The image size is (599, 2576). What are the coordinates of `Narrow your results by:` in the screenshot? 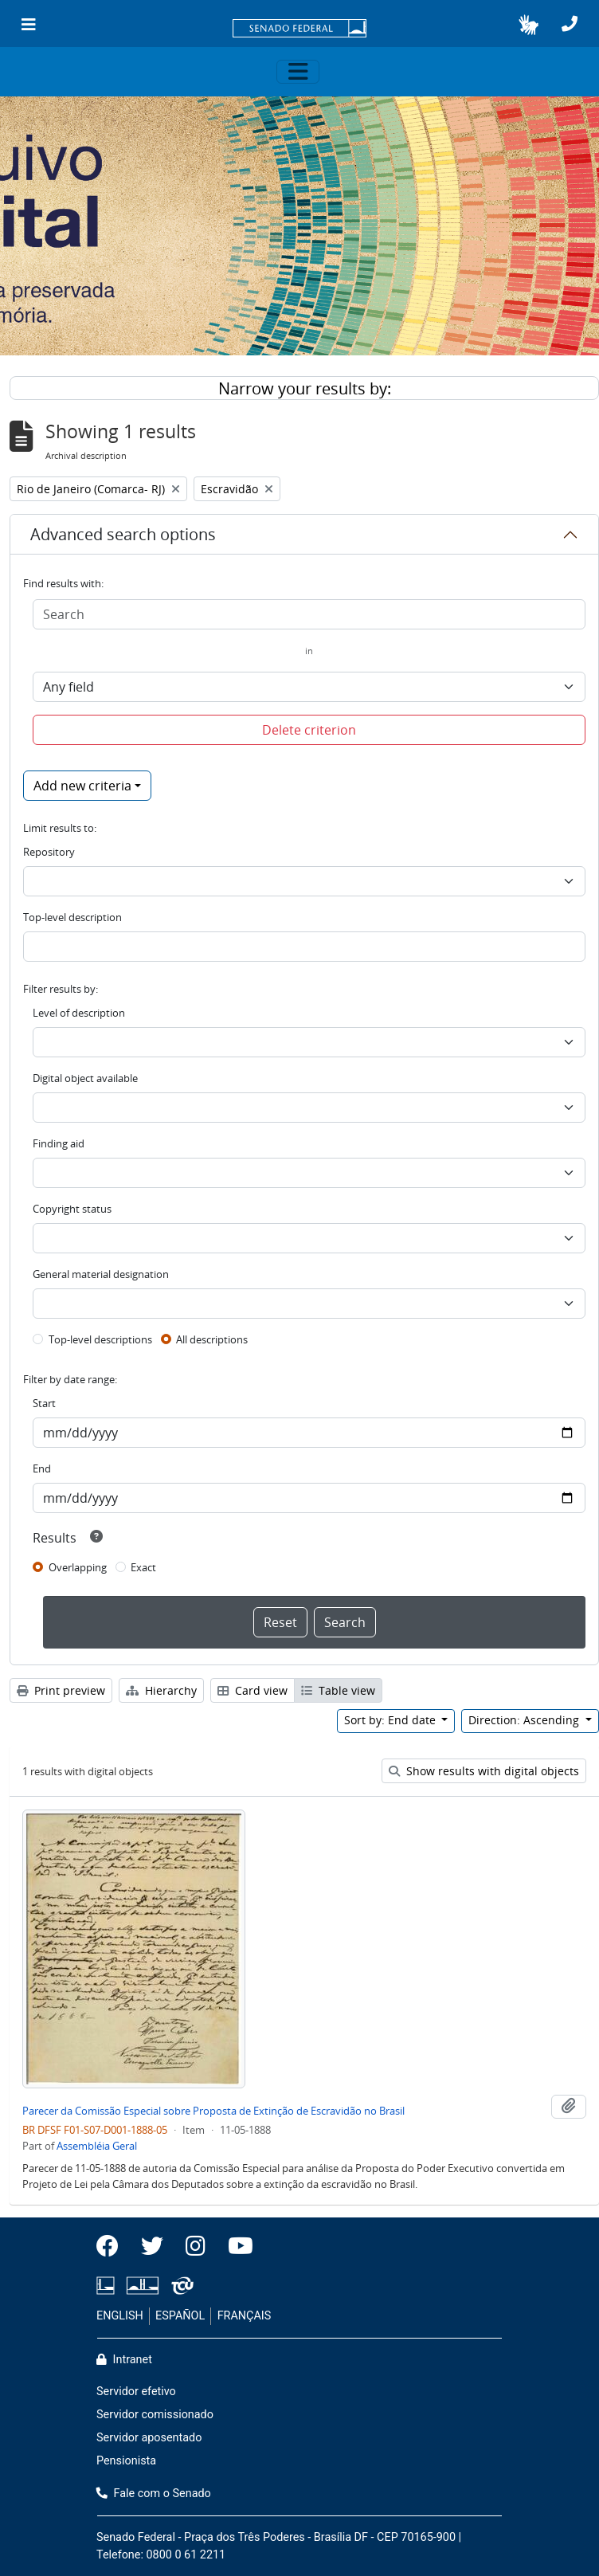 It's located at (304, 388).